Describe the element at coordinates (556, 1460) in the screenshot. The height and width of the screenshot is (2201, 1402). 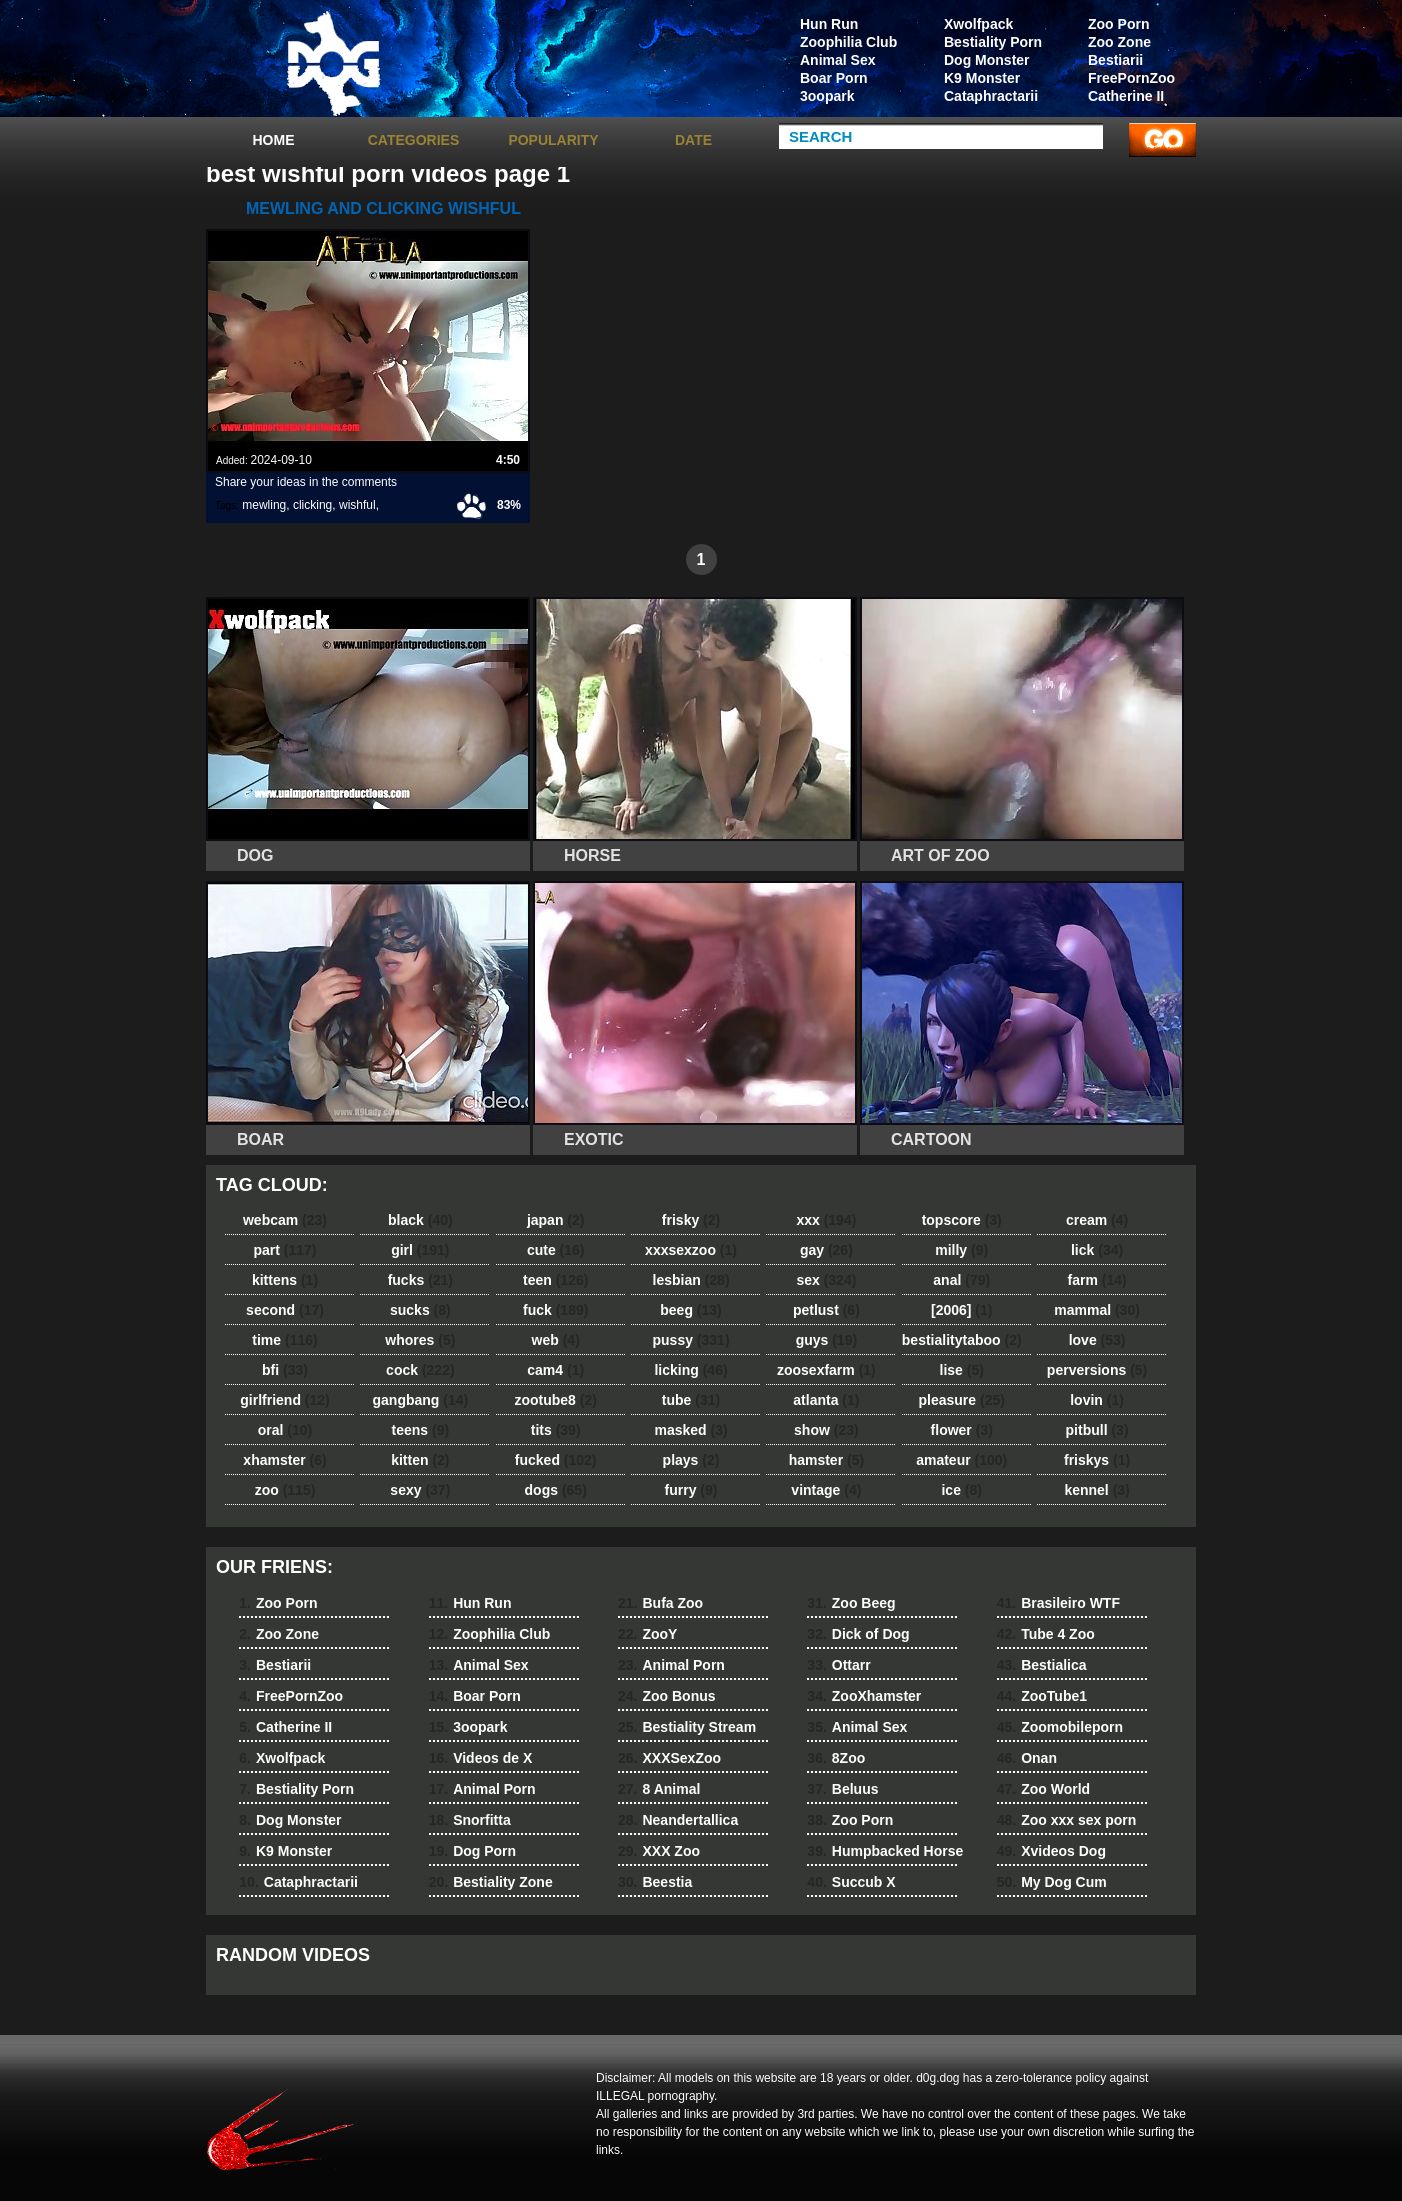
I see `fucked` at that location.